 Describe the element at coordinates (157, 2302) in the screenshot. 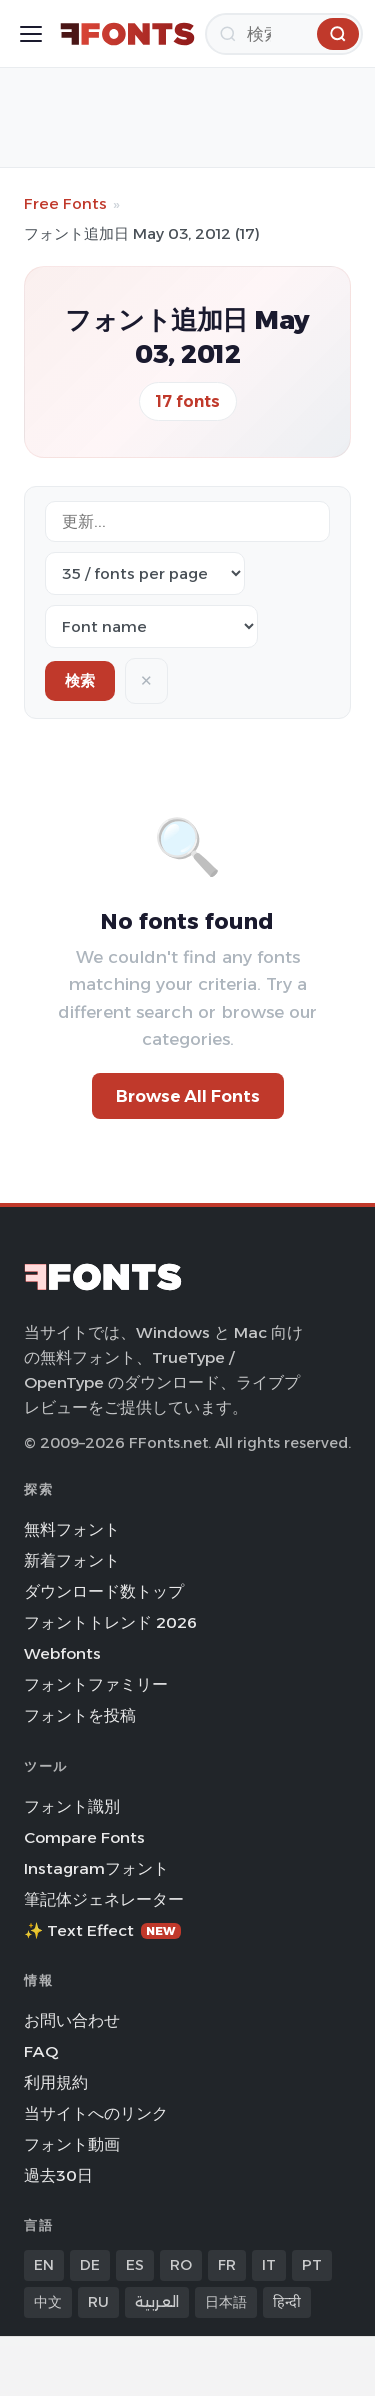

I see `العربية` at that location.